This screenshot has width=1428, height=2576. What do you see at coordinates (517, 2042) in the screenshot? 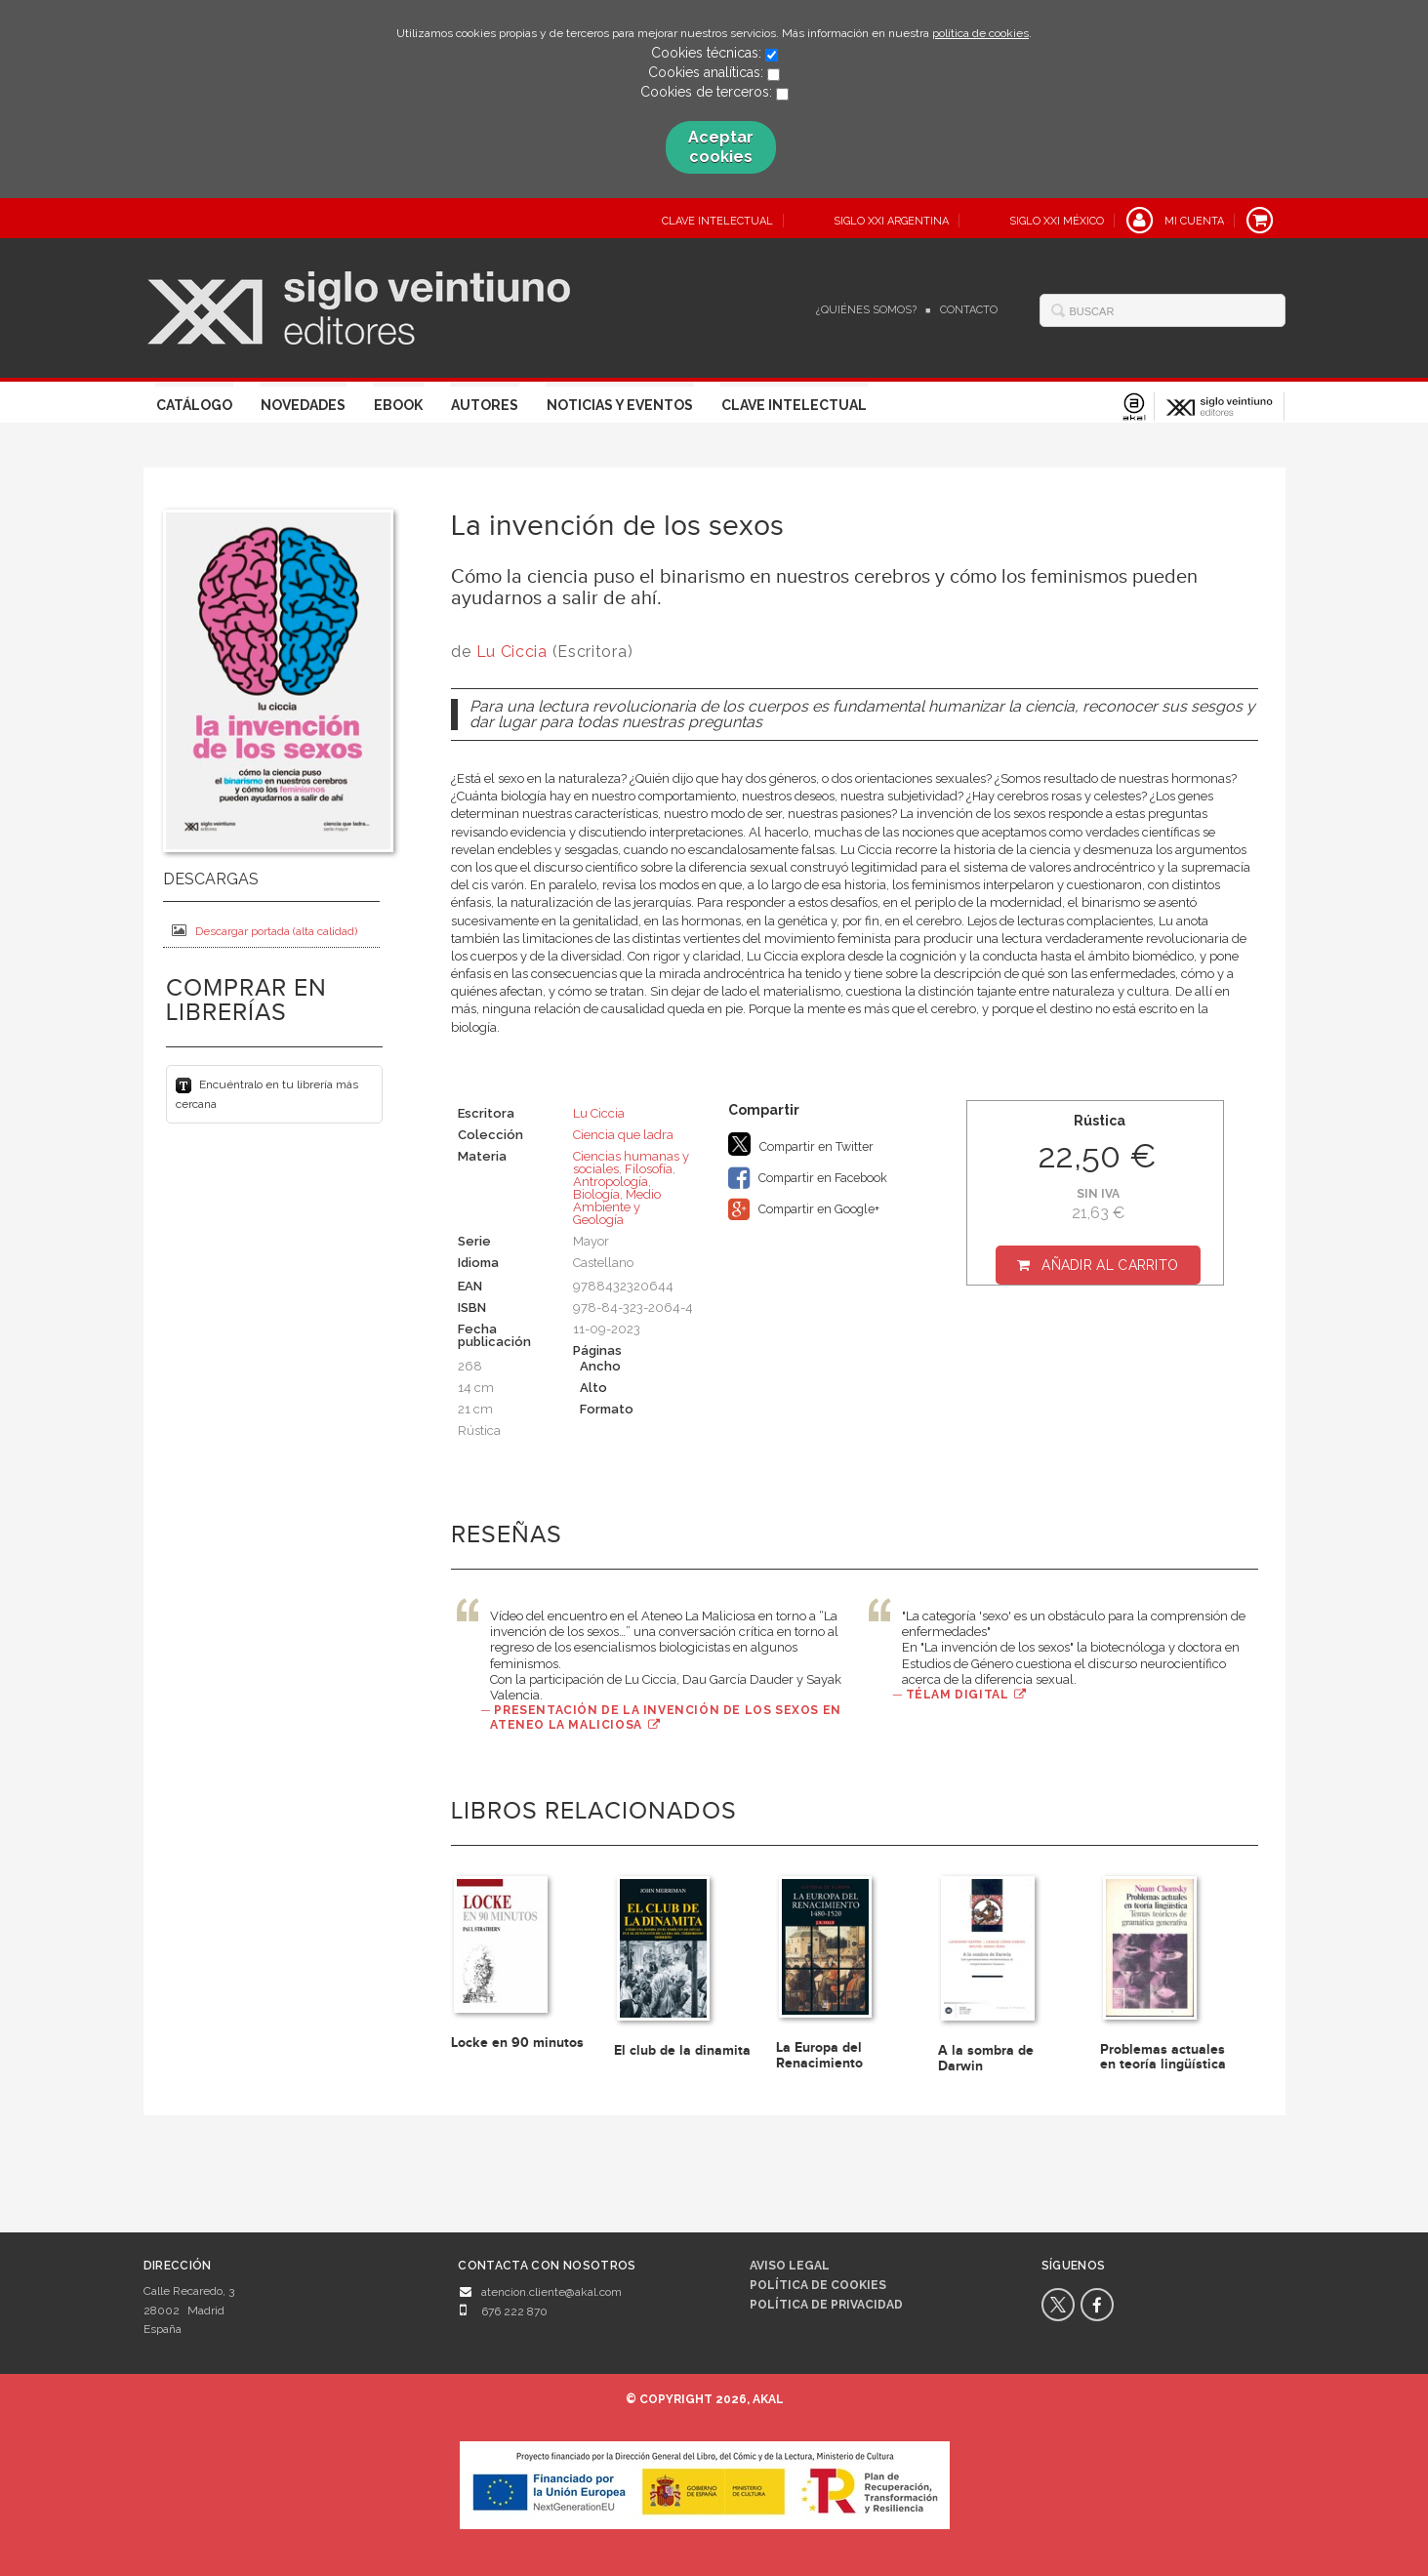
I see `Locke en 90 minutos` at bounding box center [517, 2042].